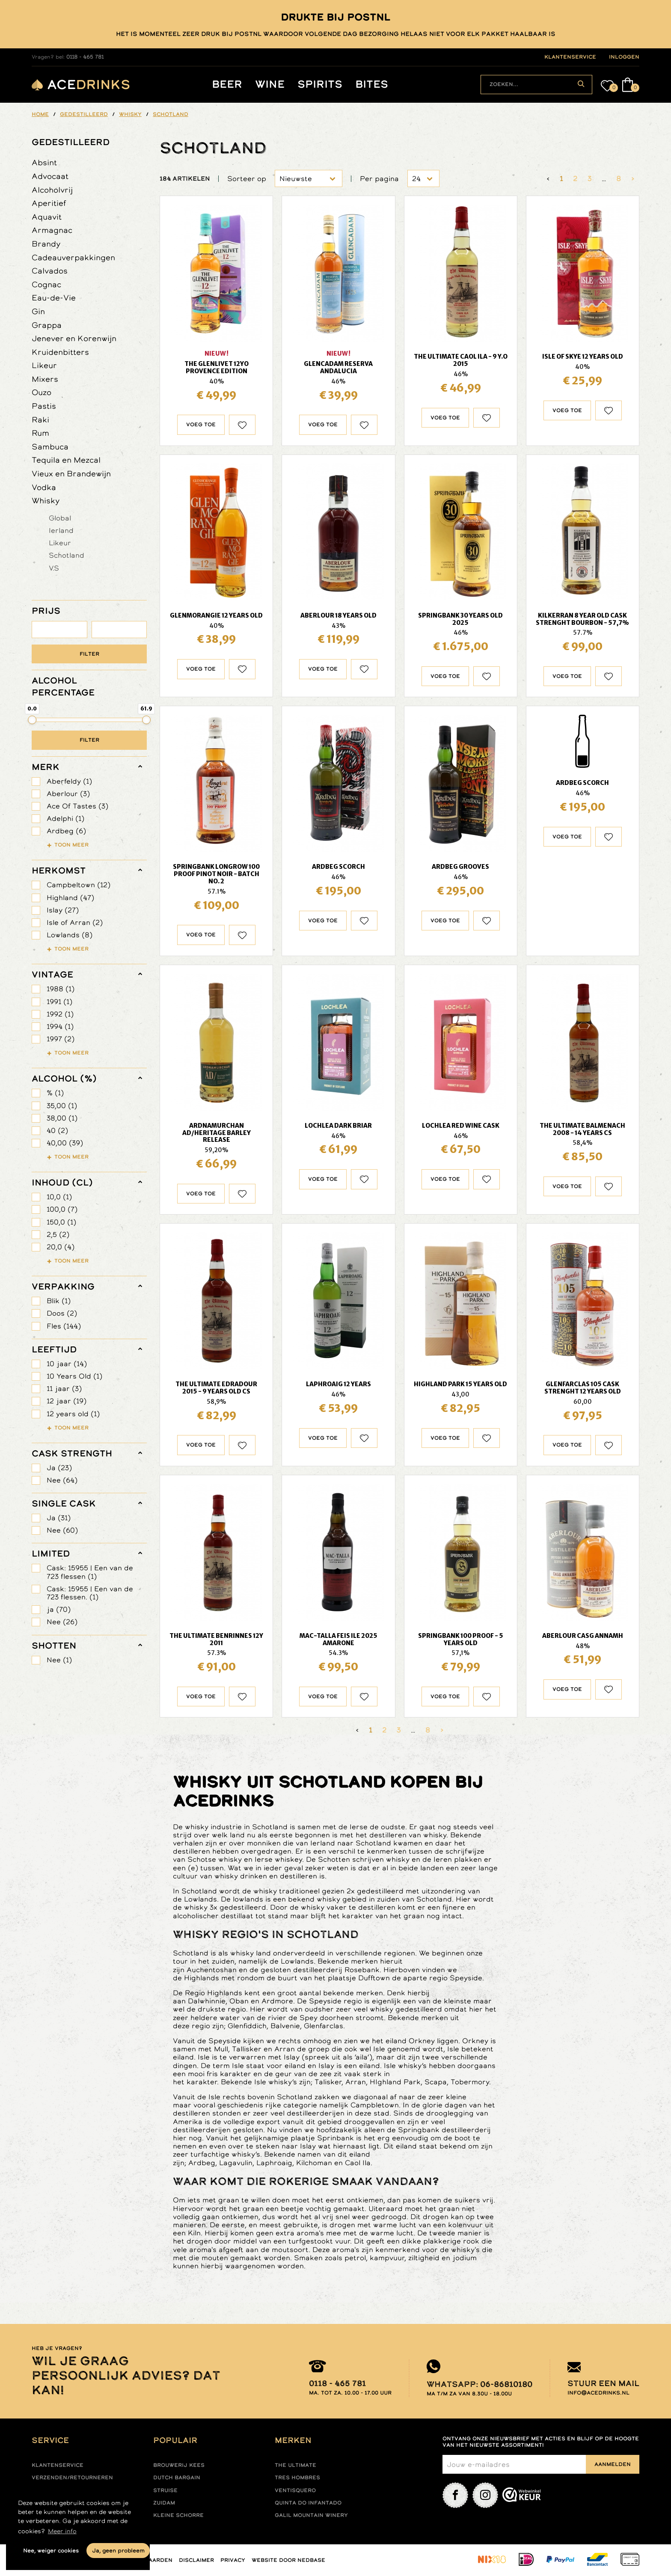  What do you see at coordinates (295, 2490) in the screenshot?
I see `Ventisquero` at bounding box center [295, 2490].